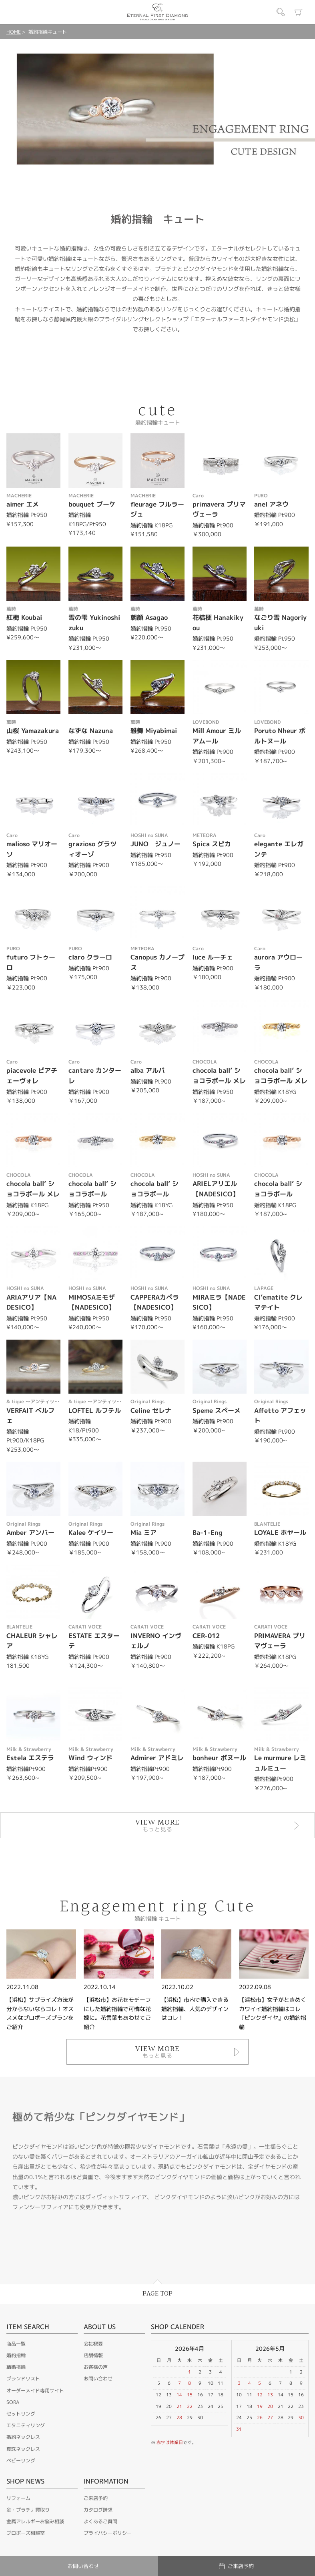 The height and width of the screenshot is (2576, 315). What do you see at coordinates (23, 2378) in the screenshot?
I see `ブランドリスト` at bounding box center [23, 2378].